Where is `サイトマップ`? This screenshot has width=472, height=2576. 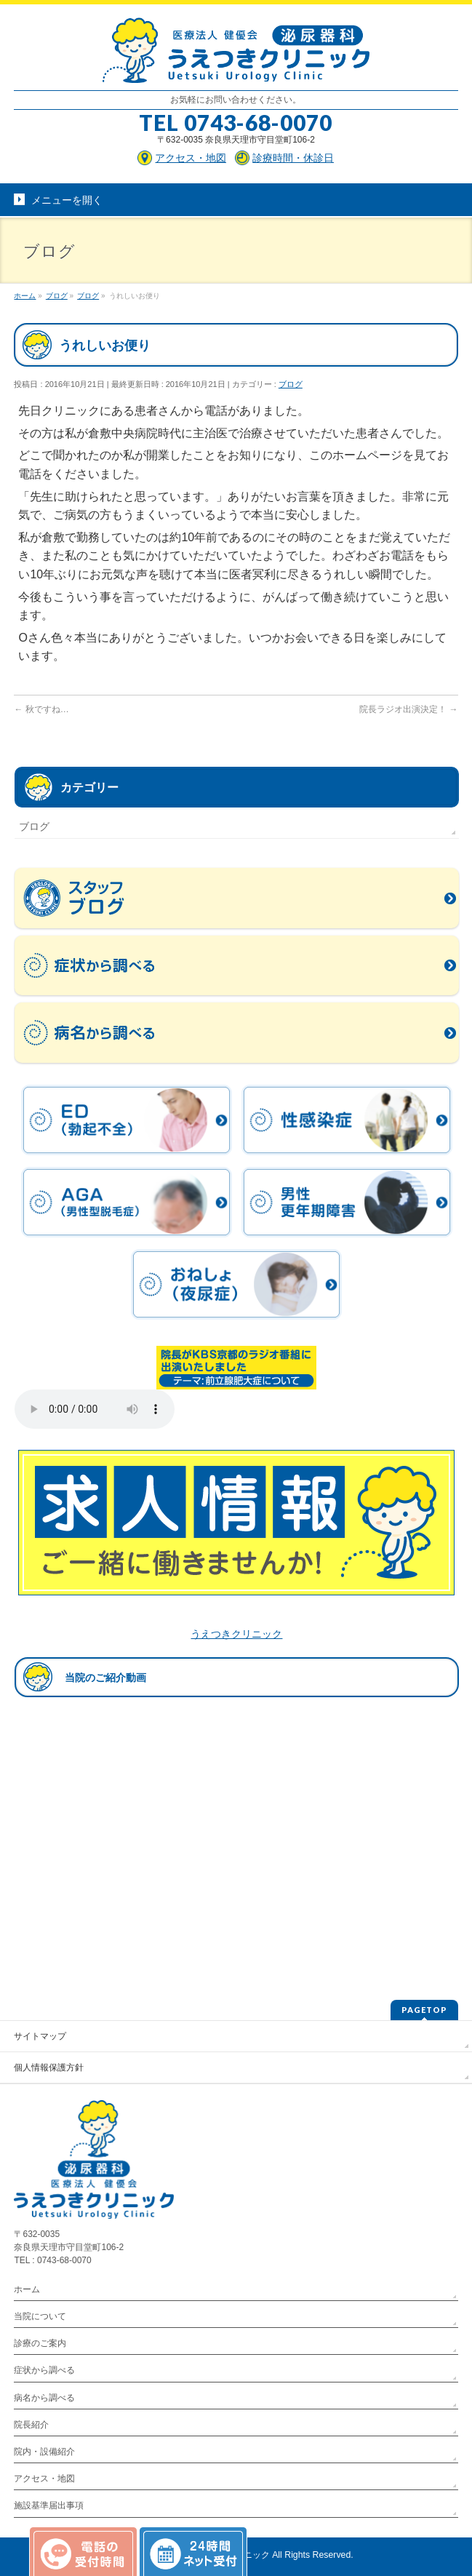
サイトマップ is located at coordinates (40, 2036).